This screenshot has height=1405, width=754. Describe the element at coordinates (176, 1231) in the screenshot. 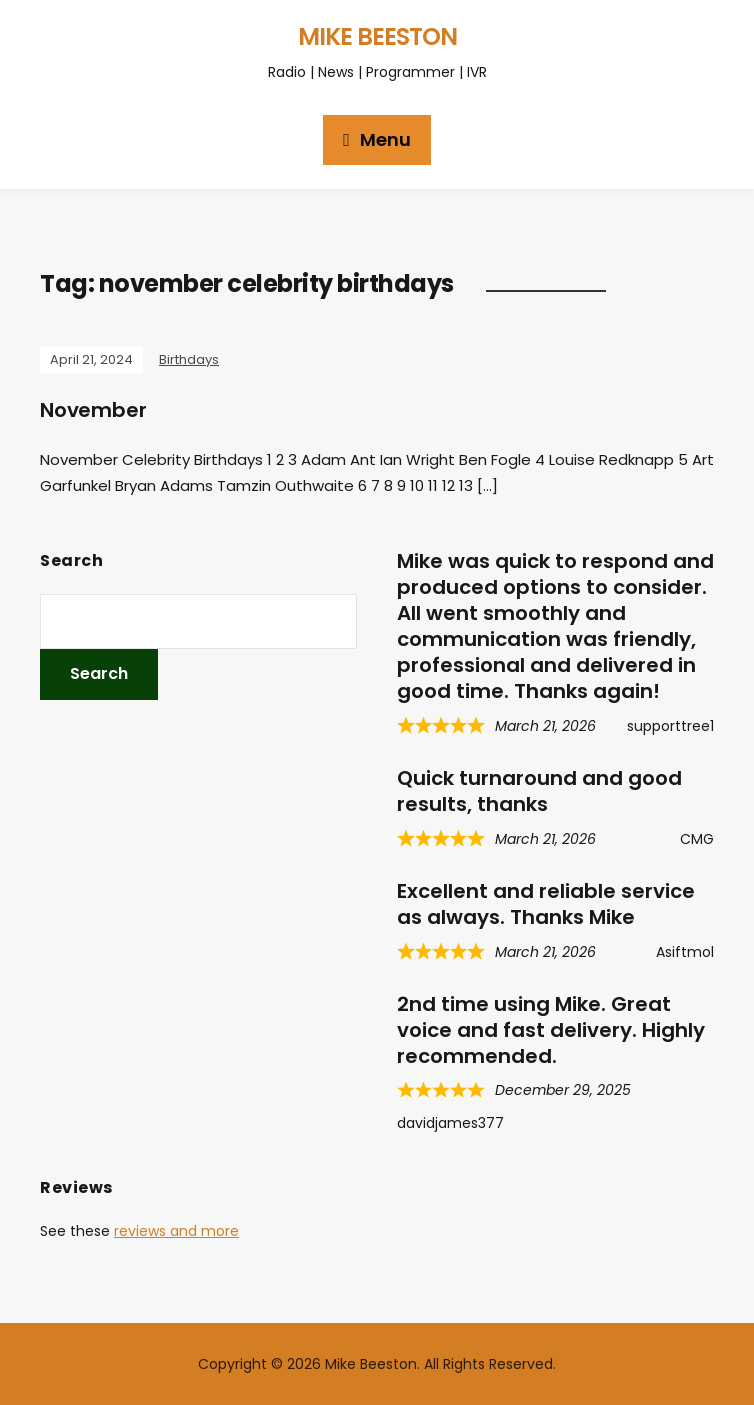

I see `reviews and more` at that location.